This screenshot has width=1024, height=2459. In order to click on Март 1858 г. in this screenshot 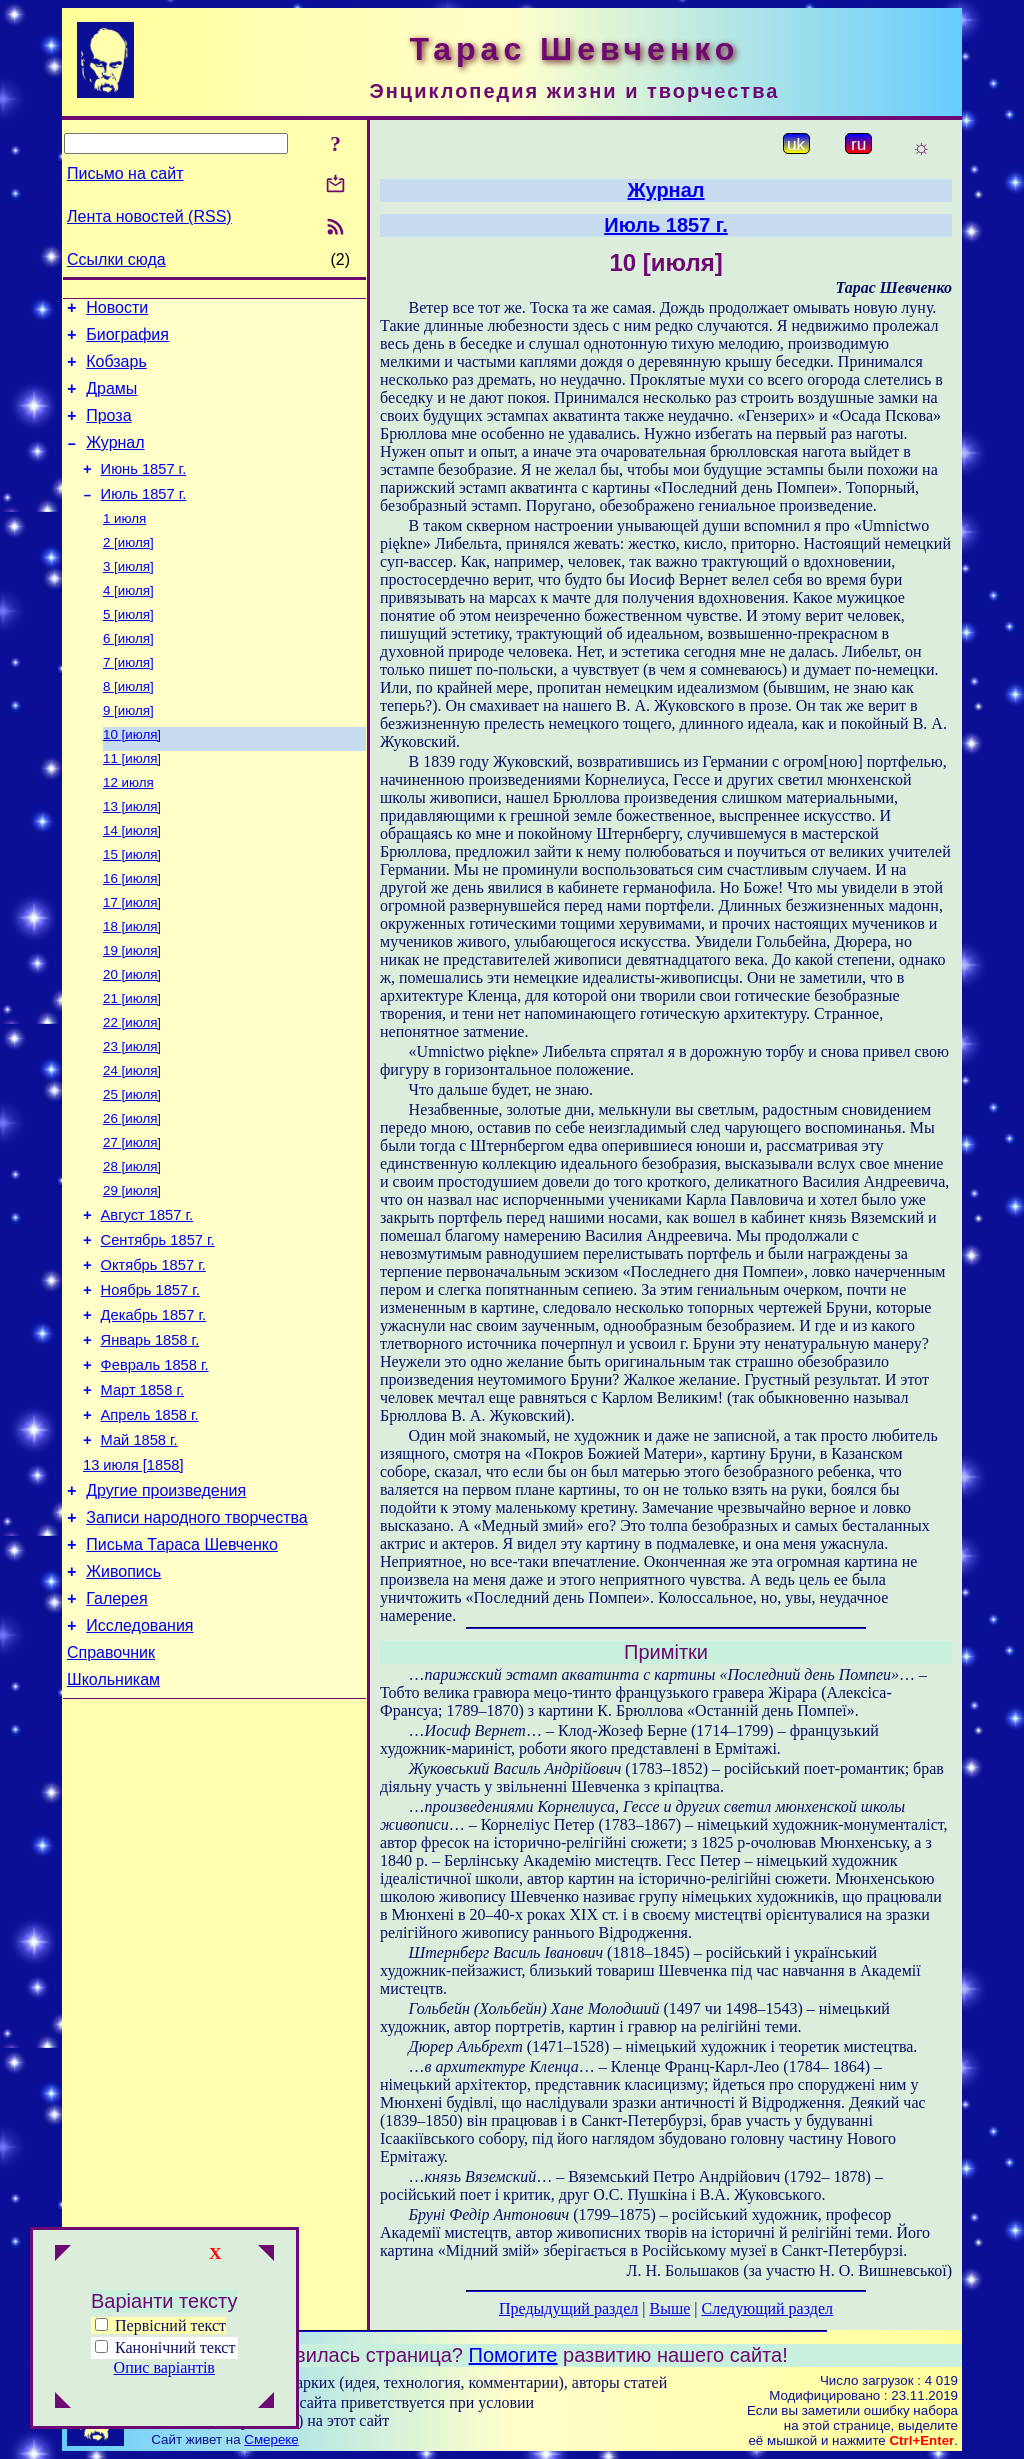, I will do `click(142, 1496)`.